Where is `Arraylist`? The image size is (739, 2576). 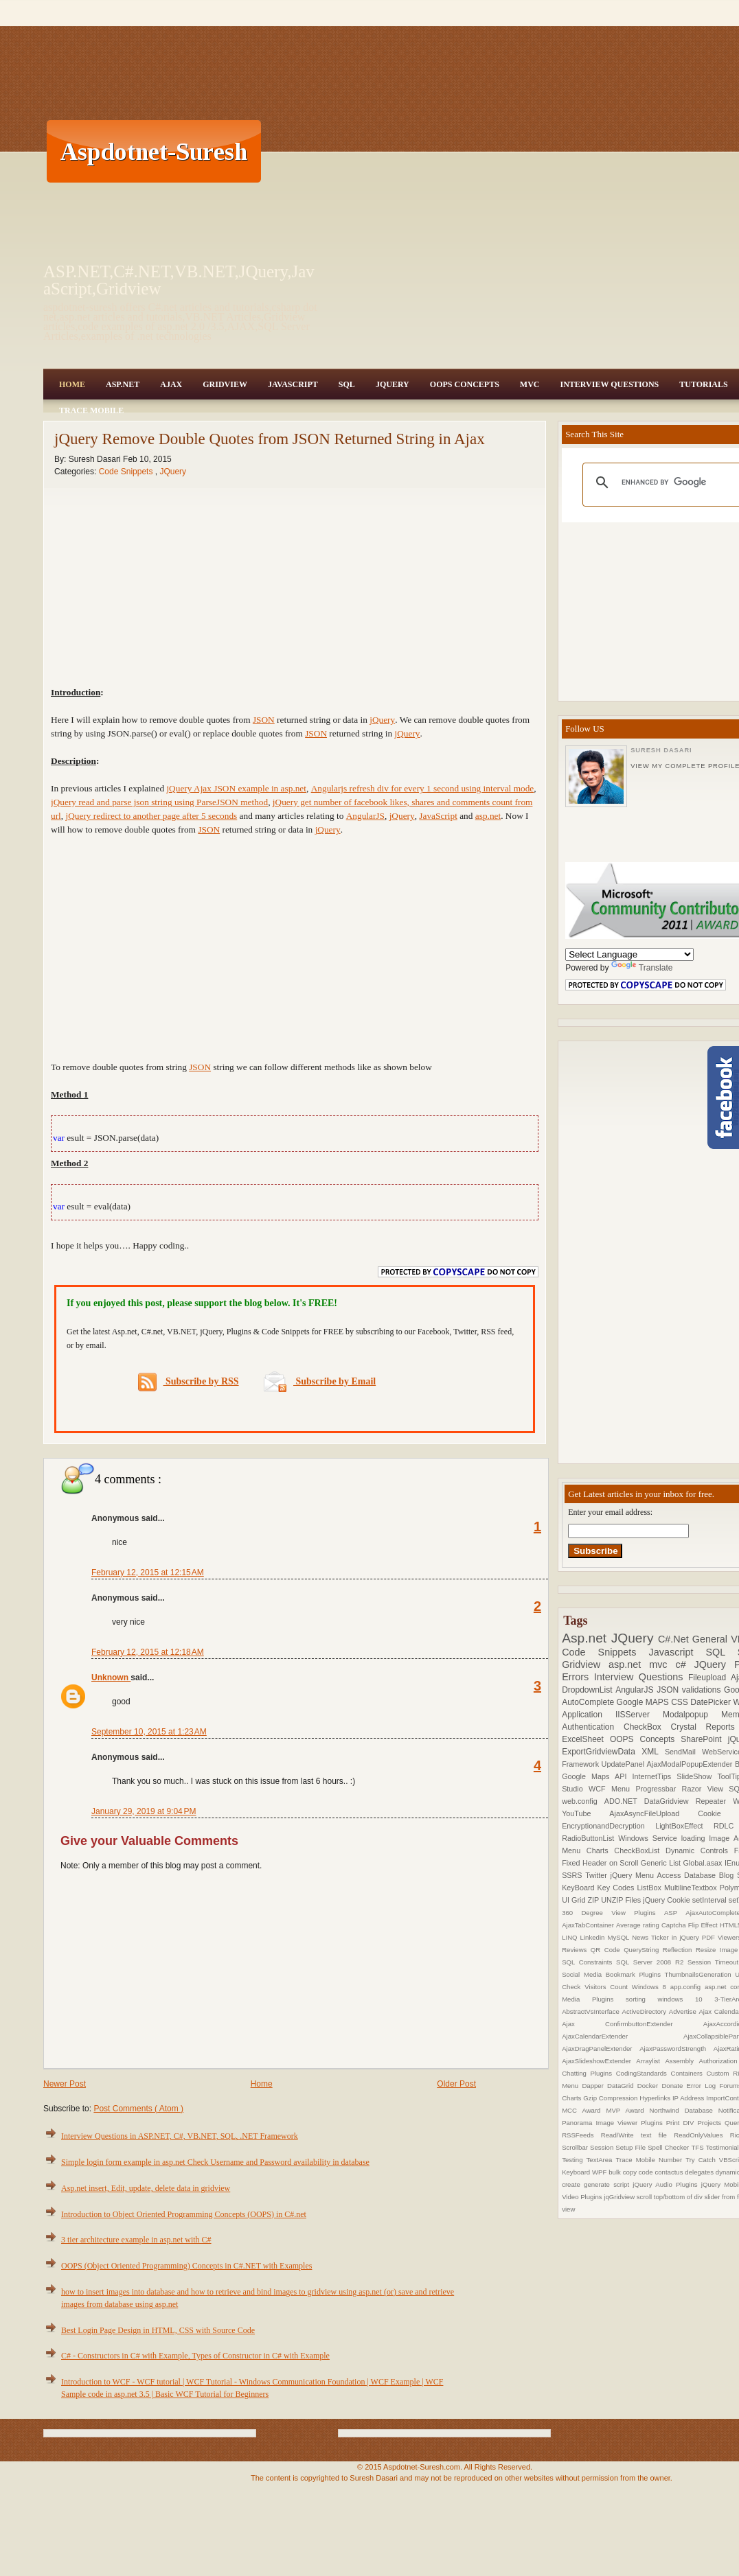 Arraylist is located at coordinates (650, 2061).